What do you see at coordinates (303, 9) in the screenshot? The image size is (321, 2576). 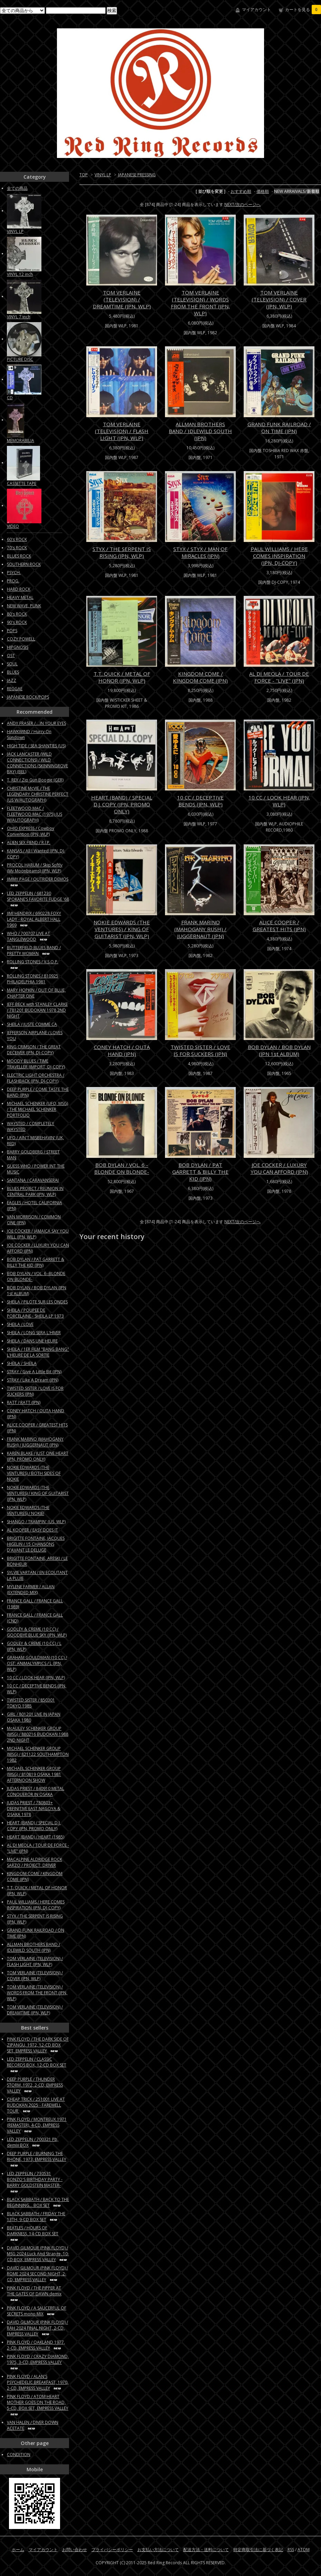 I see `カートを見る` at bounding box center [303, 9].